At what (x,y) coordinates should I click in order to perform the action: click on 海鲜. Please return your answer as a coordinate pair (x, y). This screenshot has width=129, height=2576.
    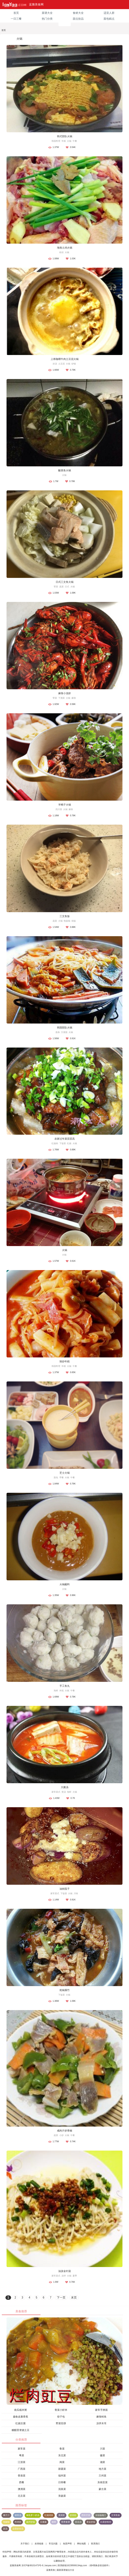
    Looking at the image, I should click on (56, 1690).